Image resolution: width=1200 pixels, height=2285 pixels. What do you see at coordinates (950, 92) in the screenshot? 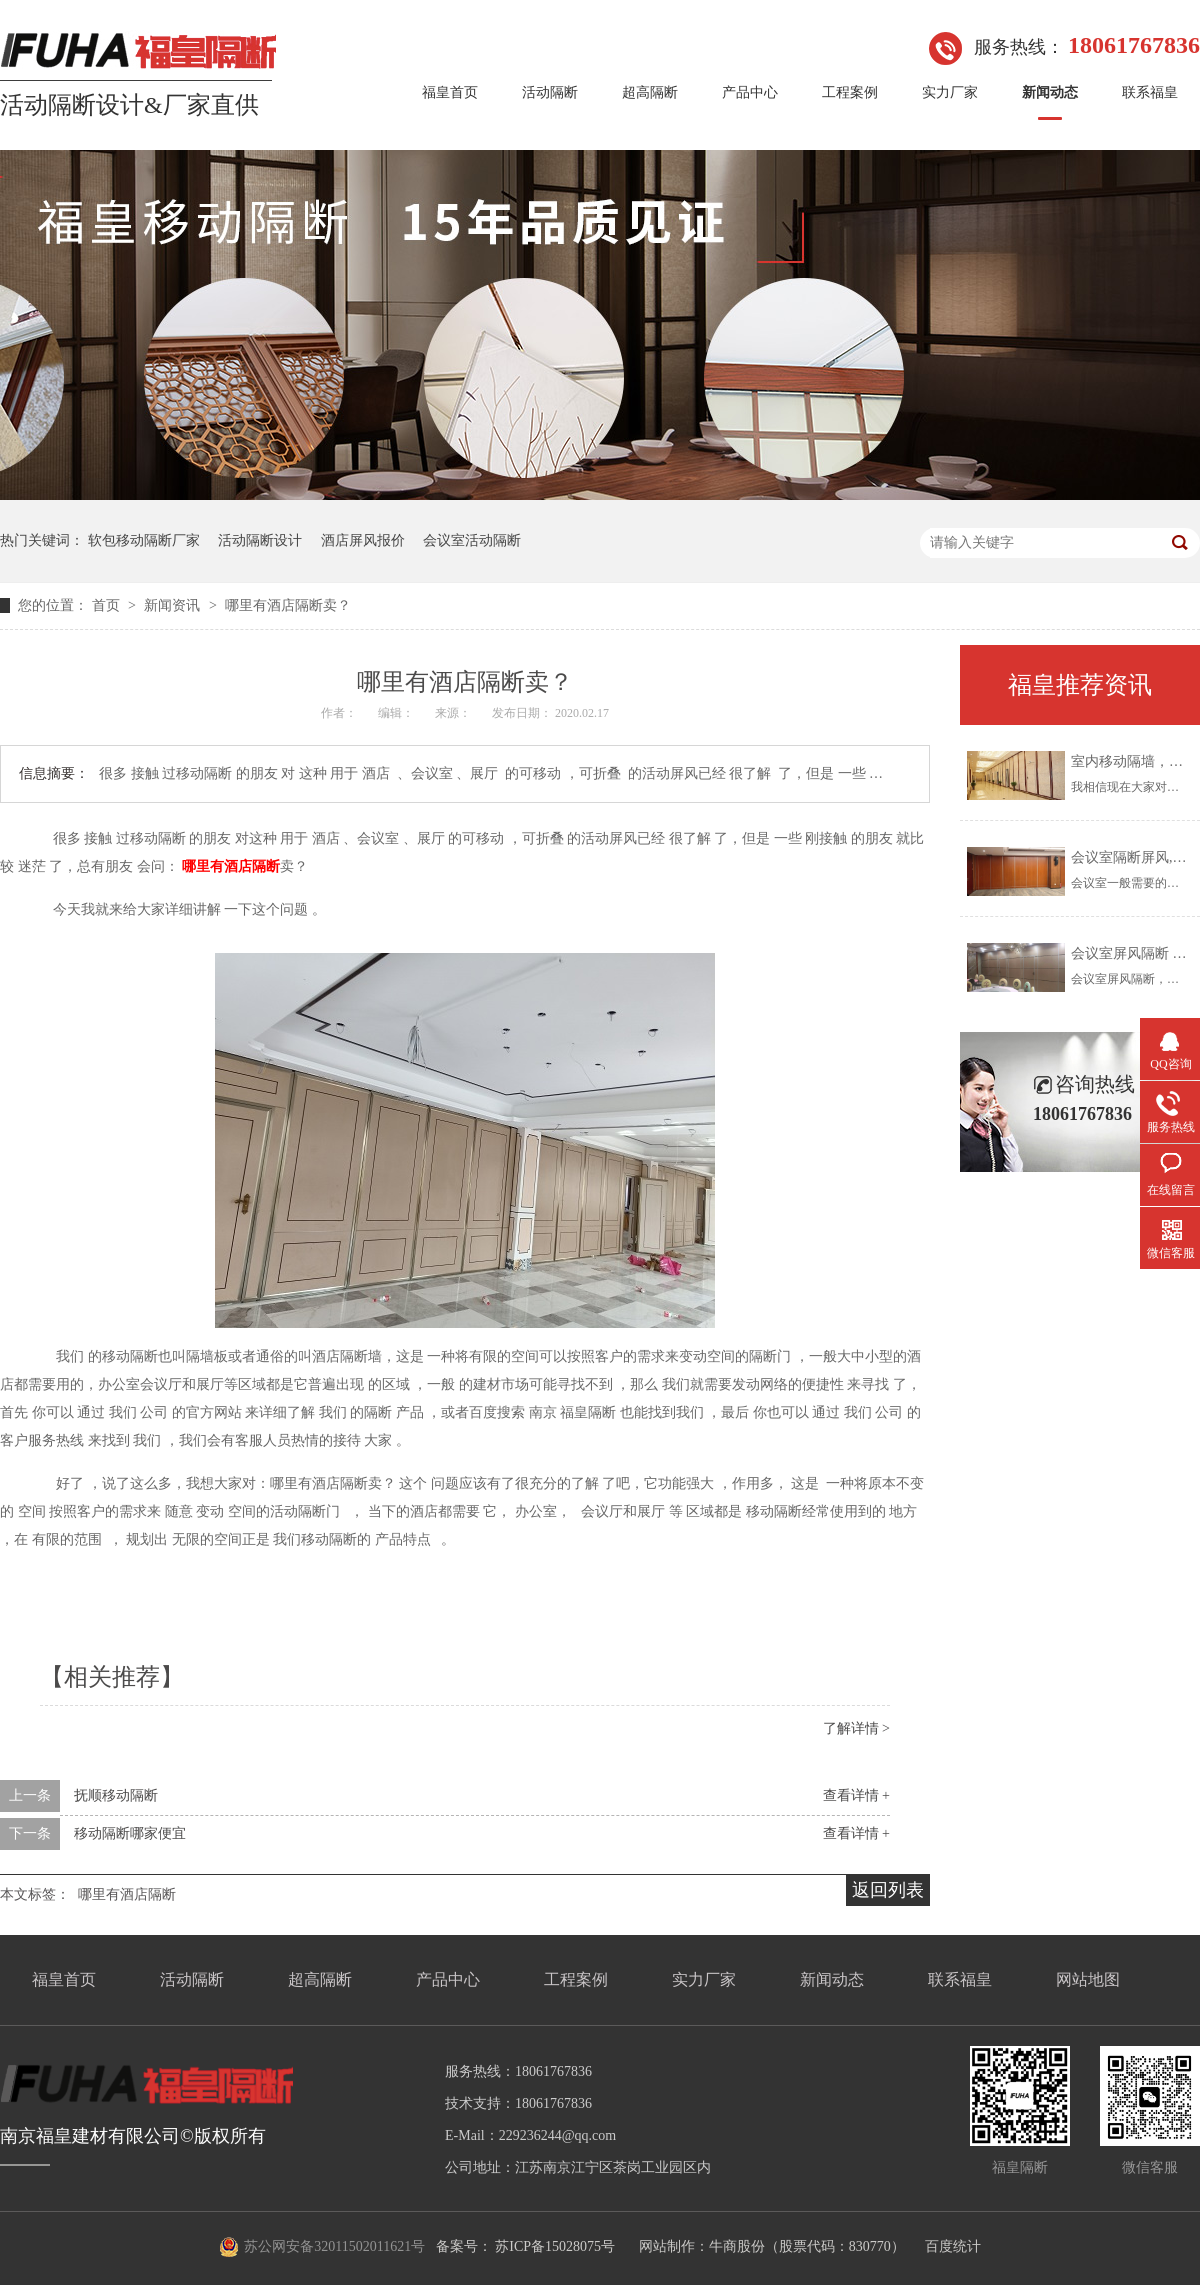
I see `实力厂家` at bounding box center [950, 92].